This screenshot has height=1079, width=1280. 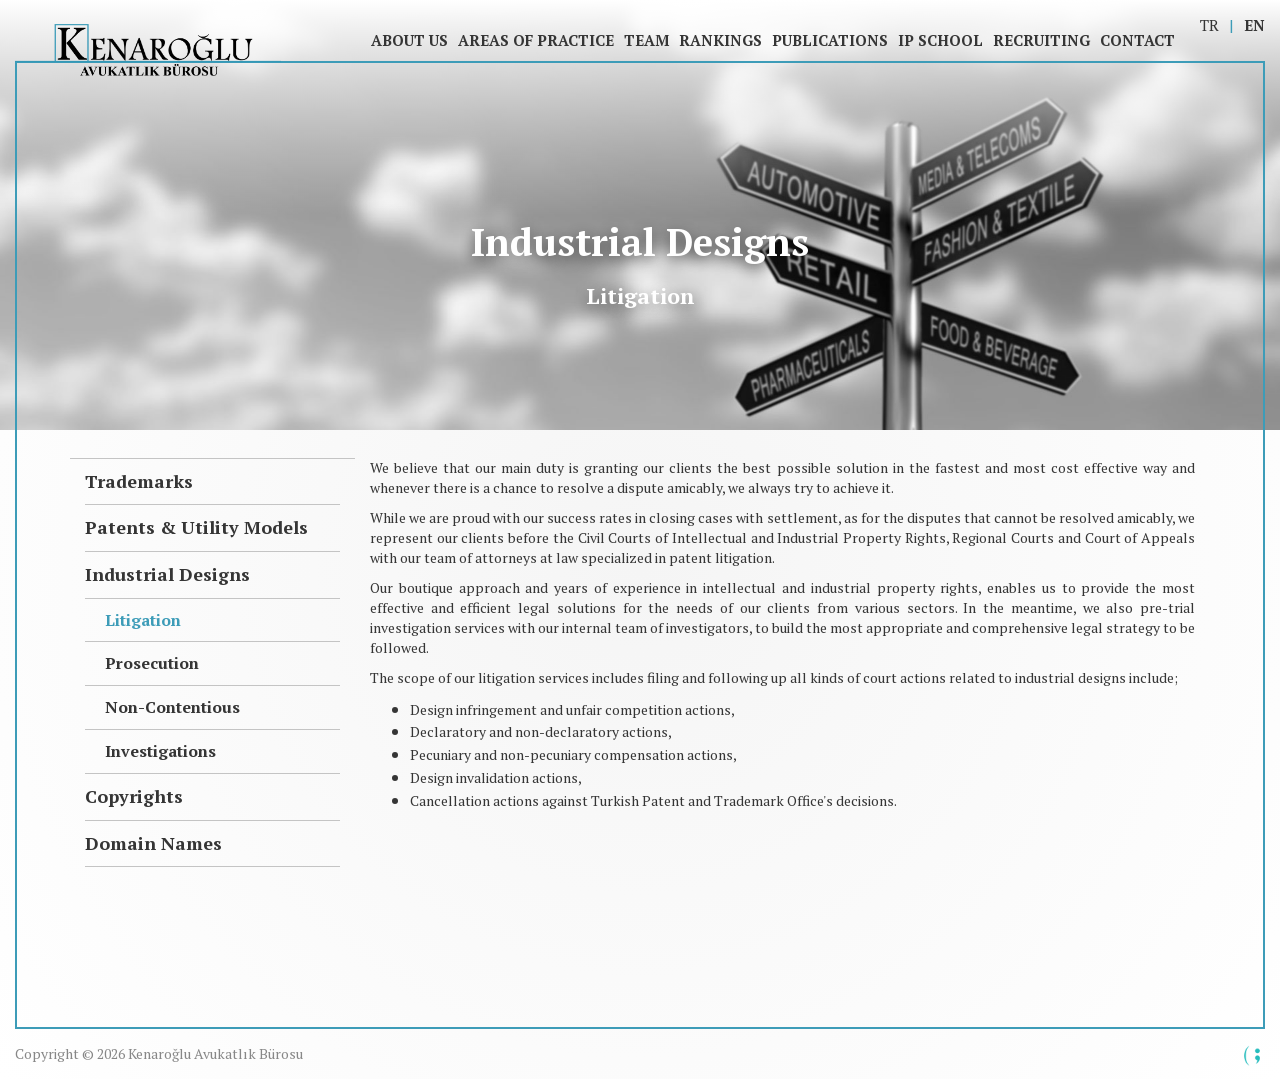 What do you see at coordinates (720, 40) in the screenshot?
I see `Rankings` at bounding box center [720, 40].